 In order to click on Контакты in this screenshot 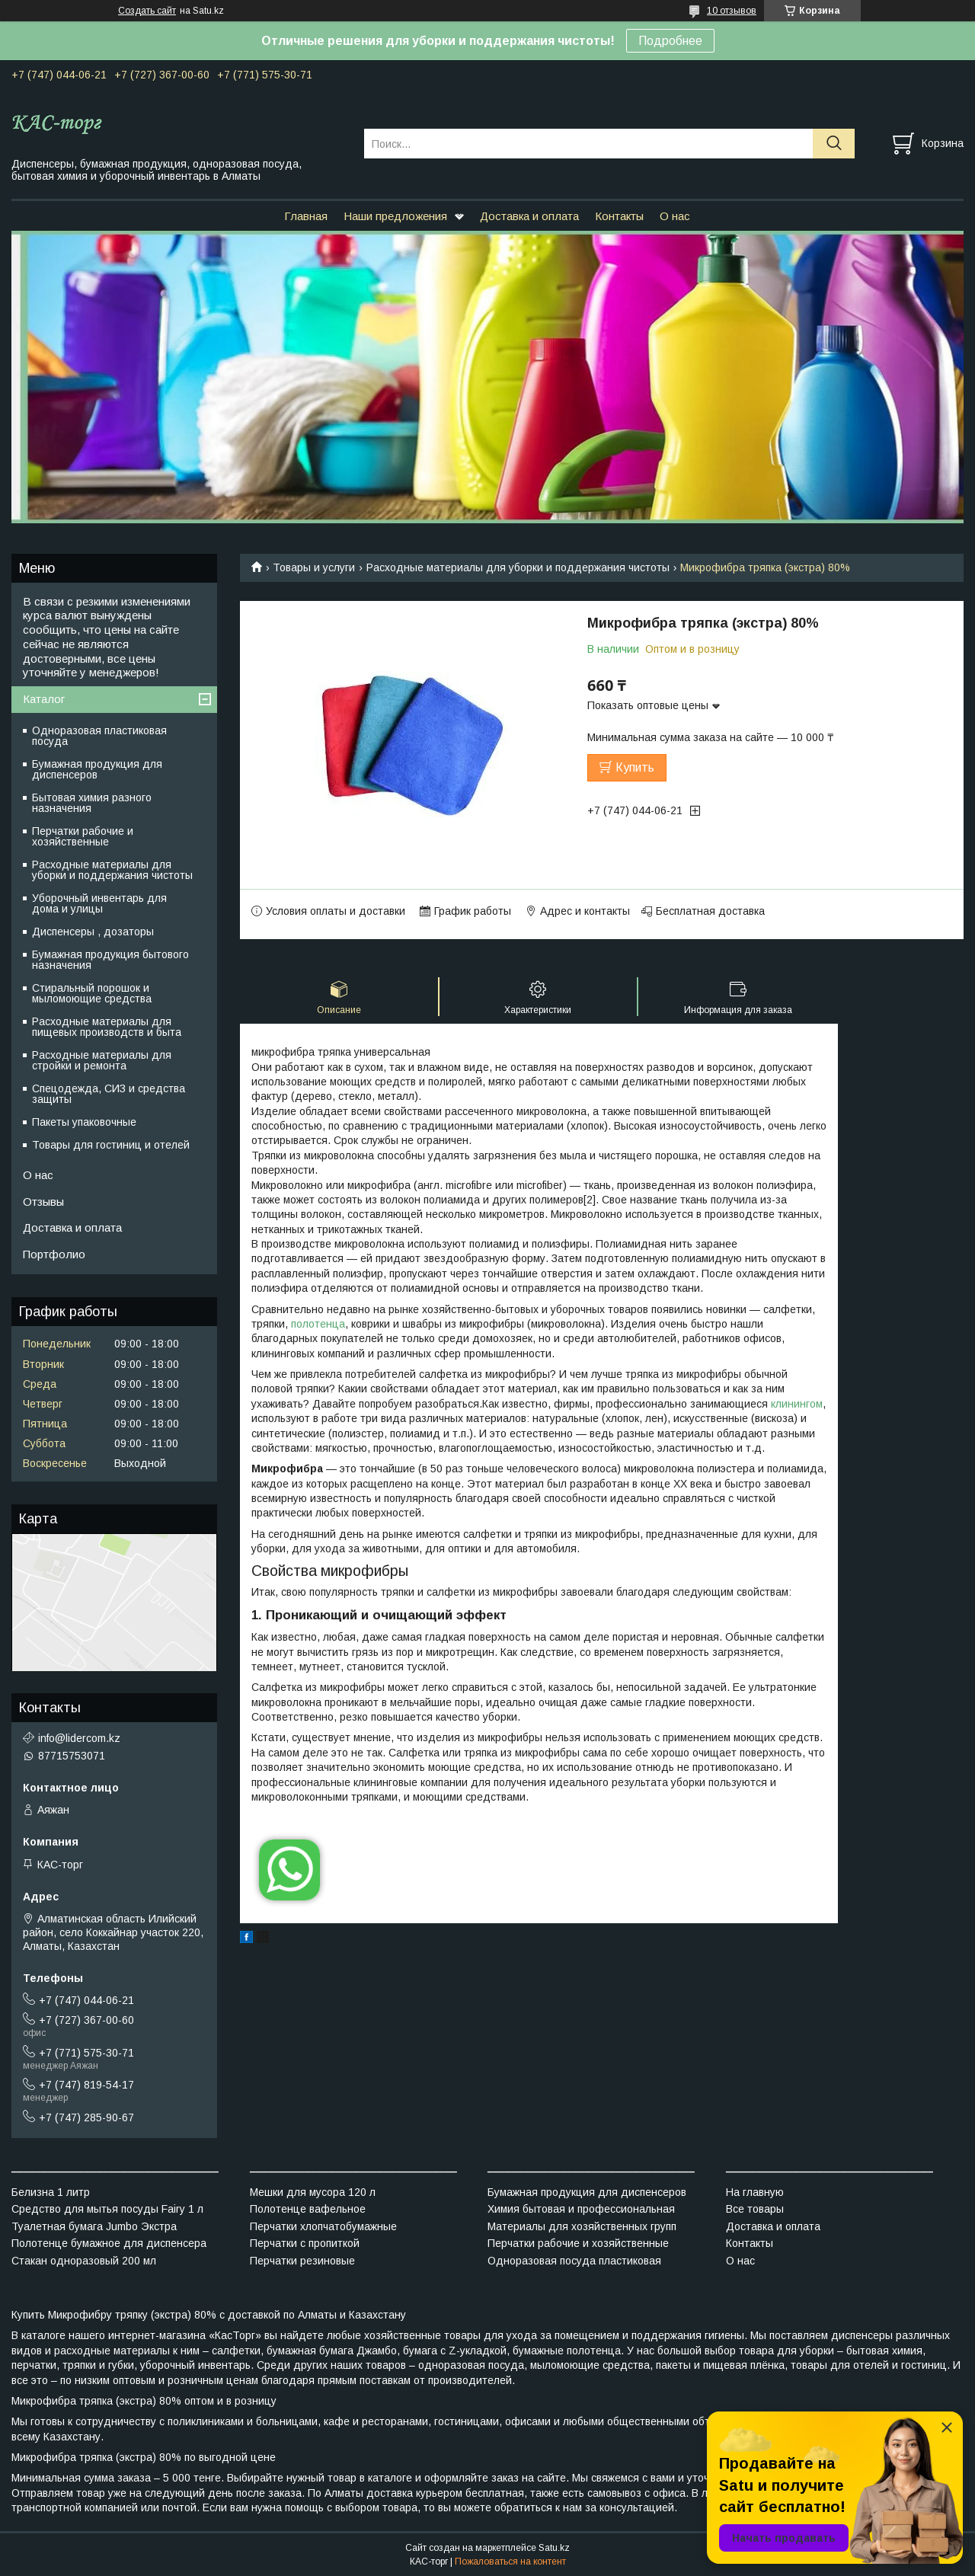, I will do `click(619, 215)`.